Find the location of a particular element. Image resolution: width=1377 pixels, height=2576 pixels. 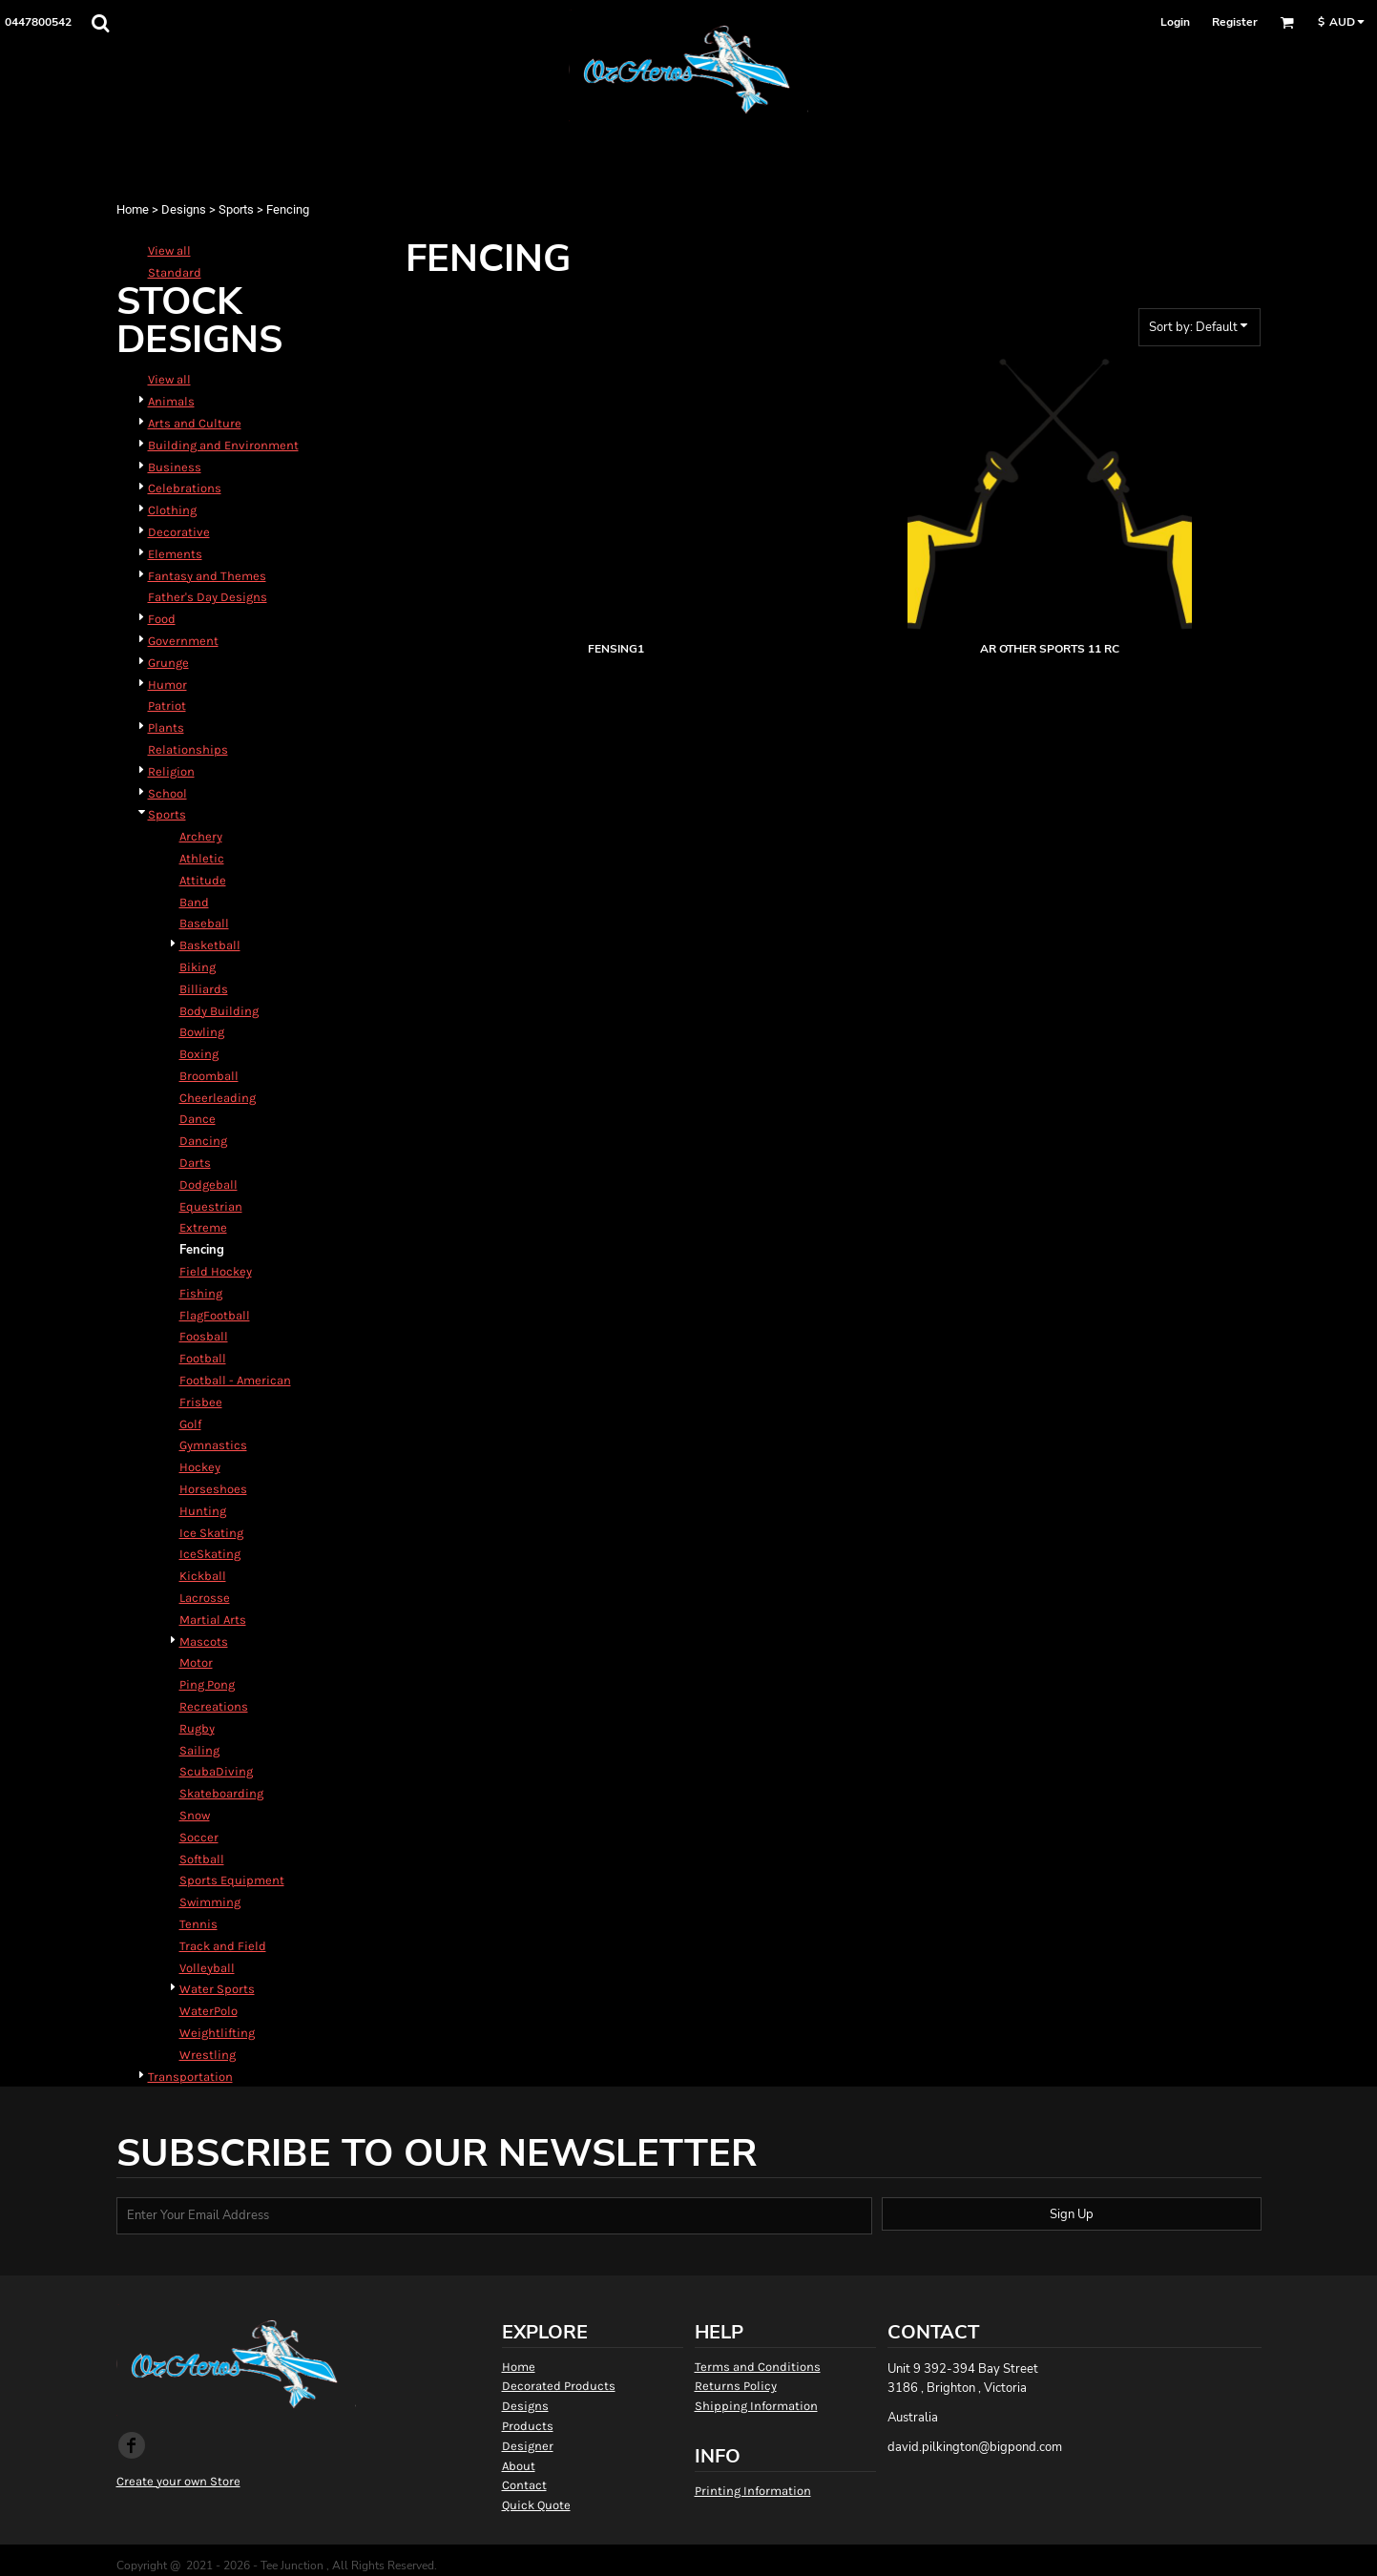

Snow is located at coordinates (194, 1815).